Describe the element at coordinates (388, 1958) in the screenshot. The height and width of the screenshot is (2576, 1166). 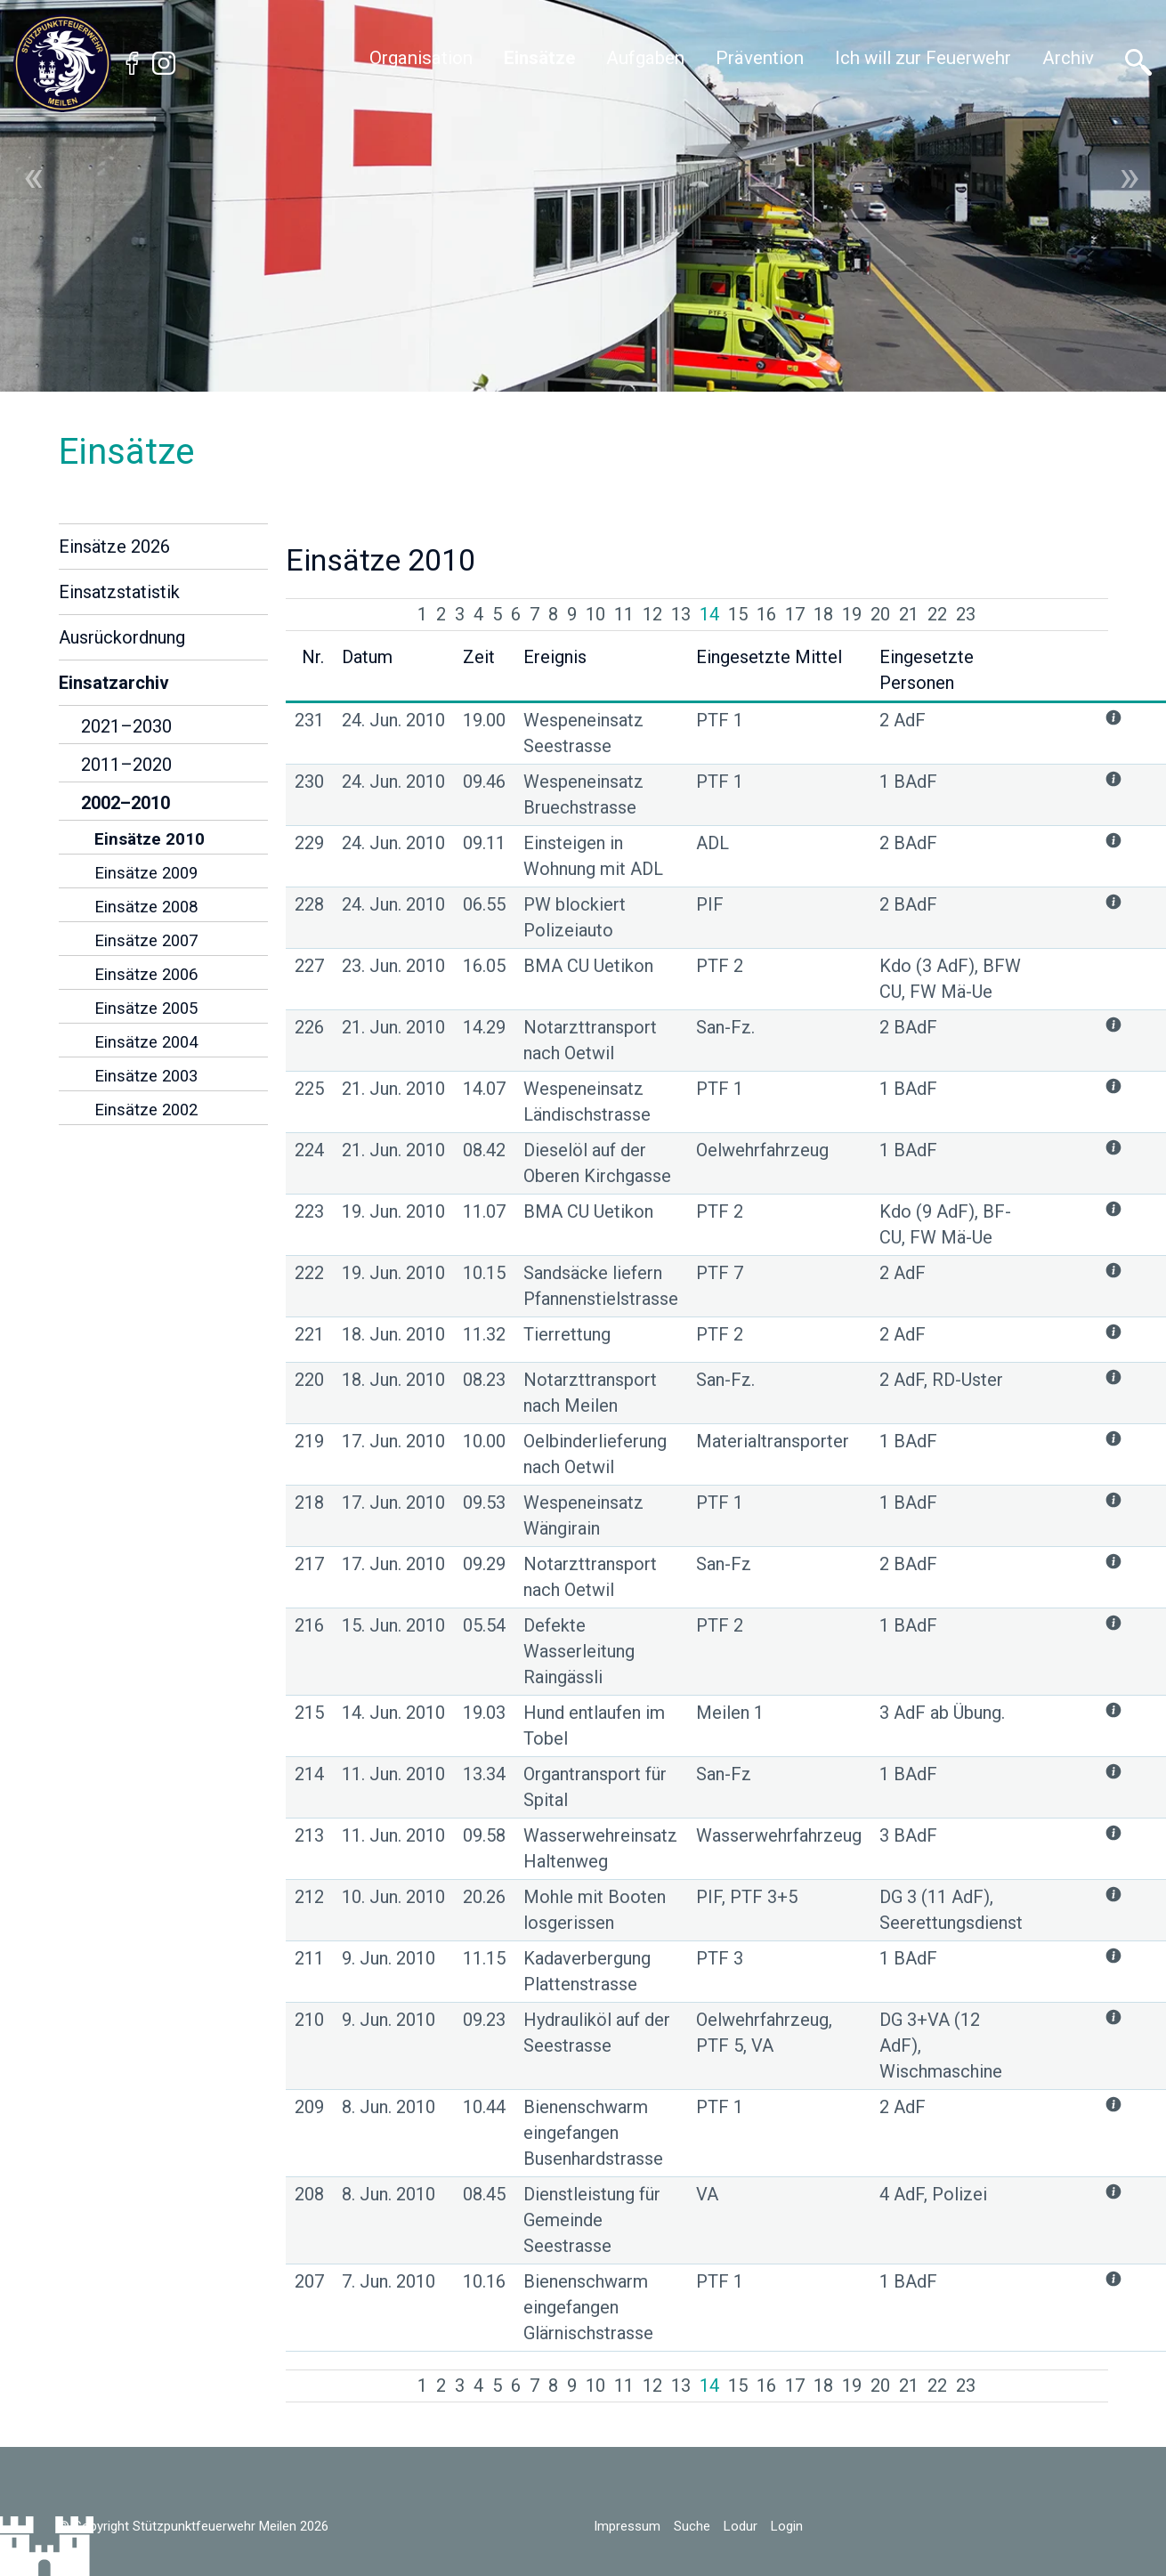
I see `9. Jun. 2010` at that location.